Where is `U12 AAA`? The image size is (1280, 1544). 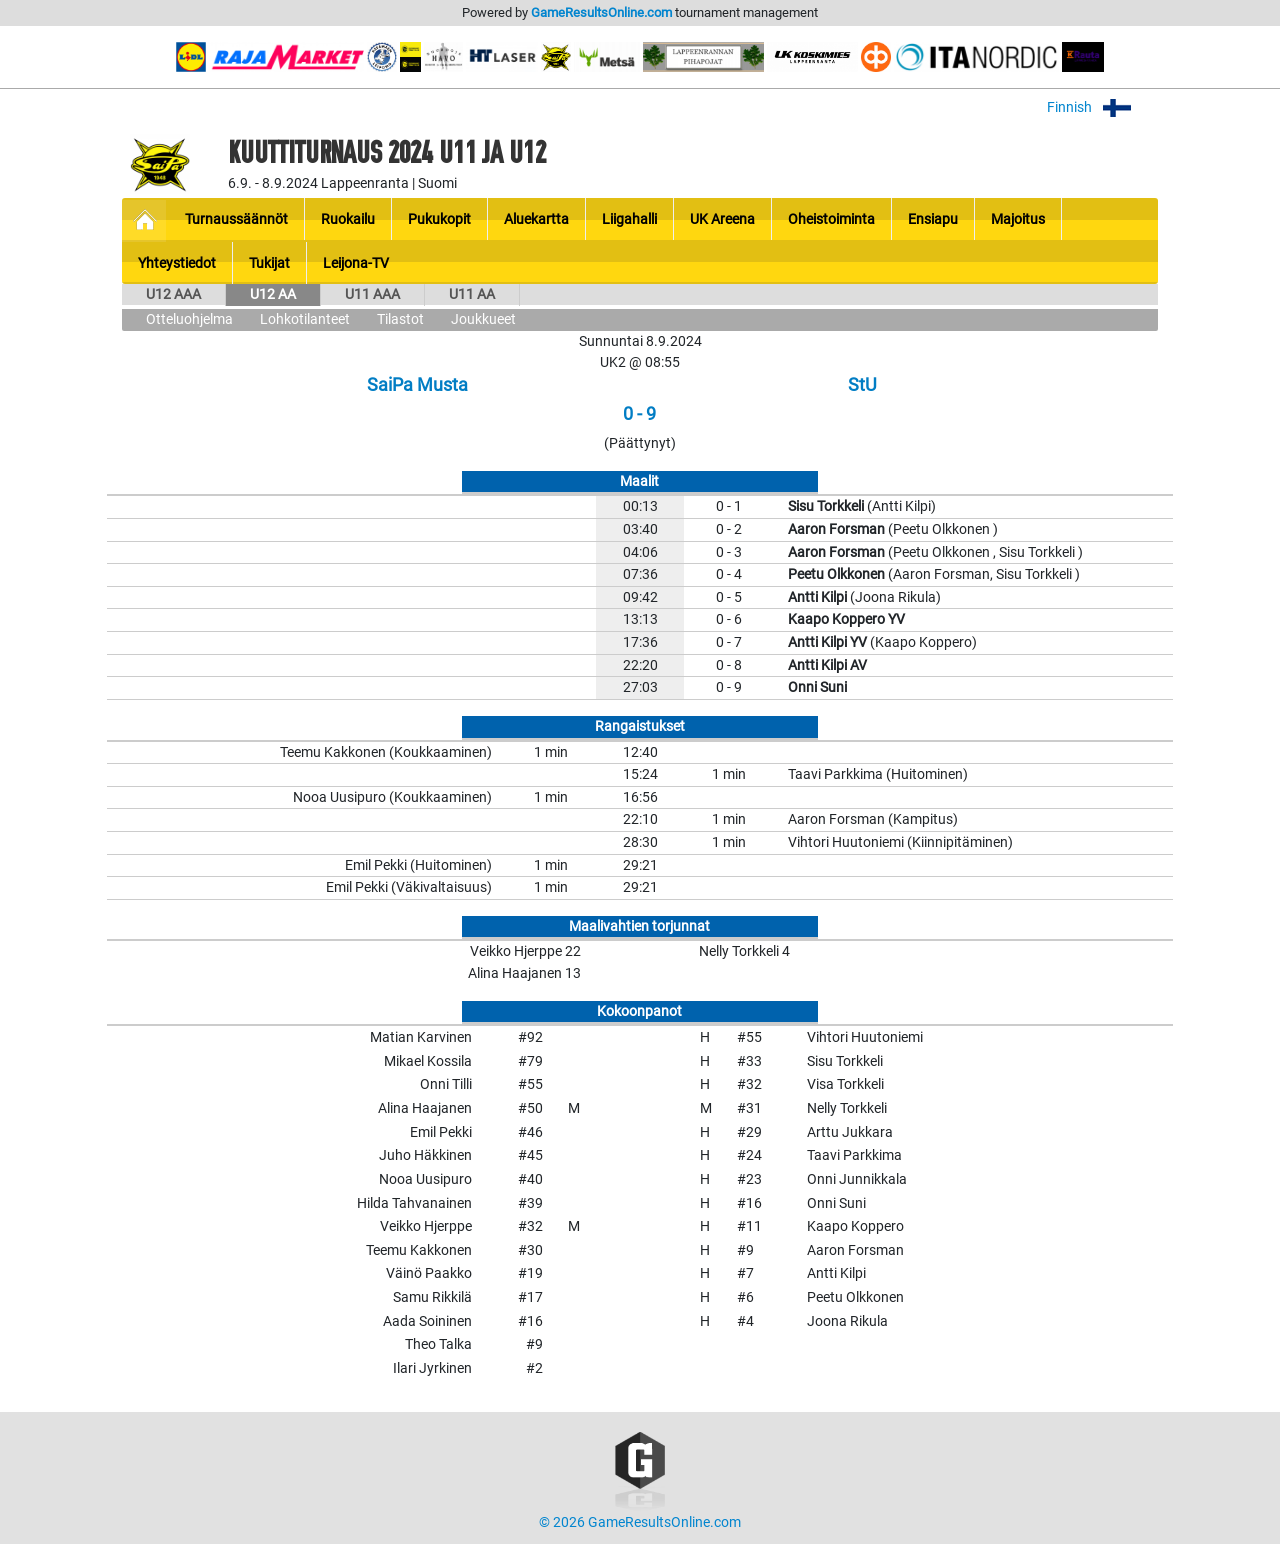
U12 AAA is located at coordinates (173, 294).